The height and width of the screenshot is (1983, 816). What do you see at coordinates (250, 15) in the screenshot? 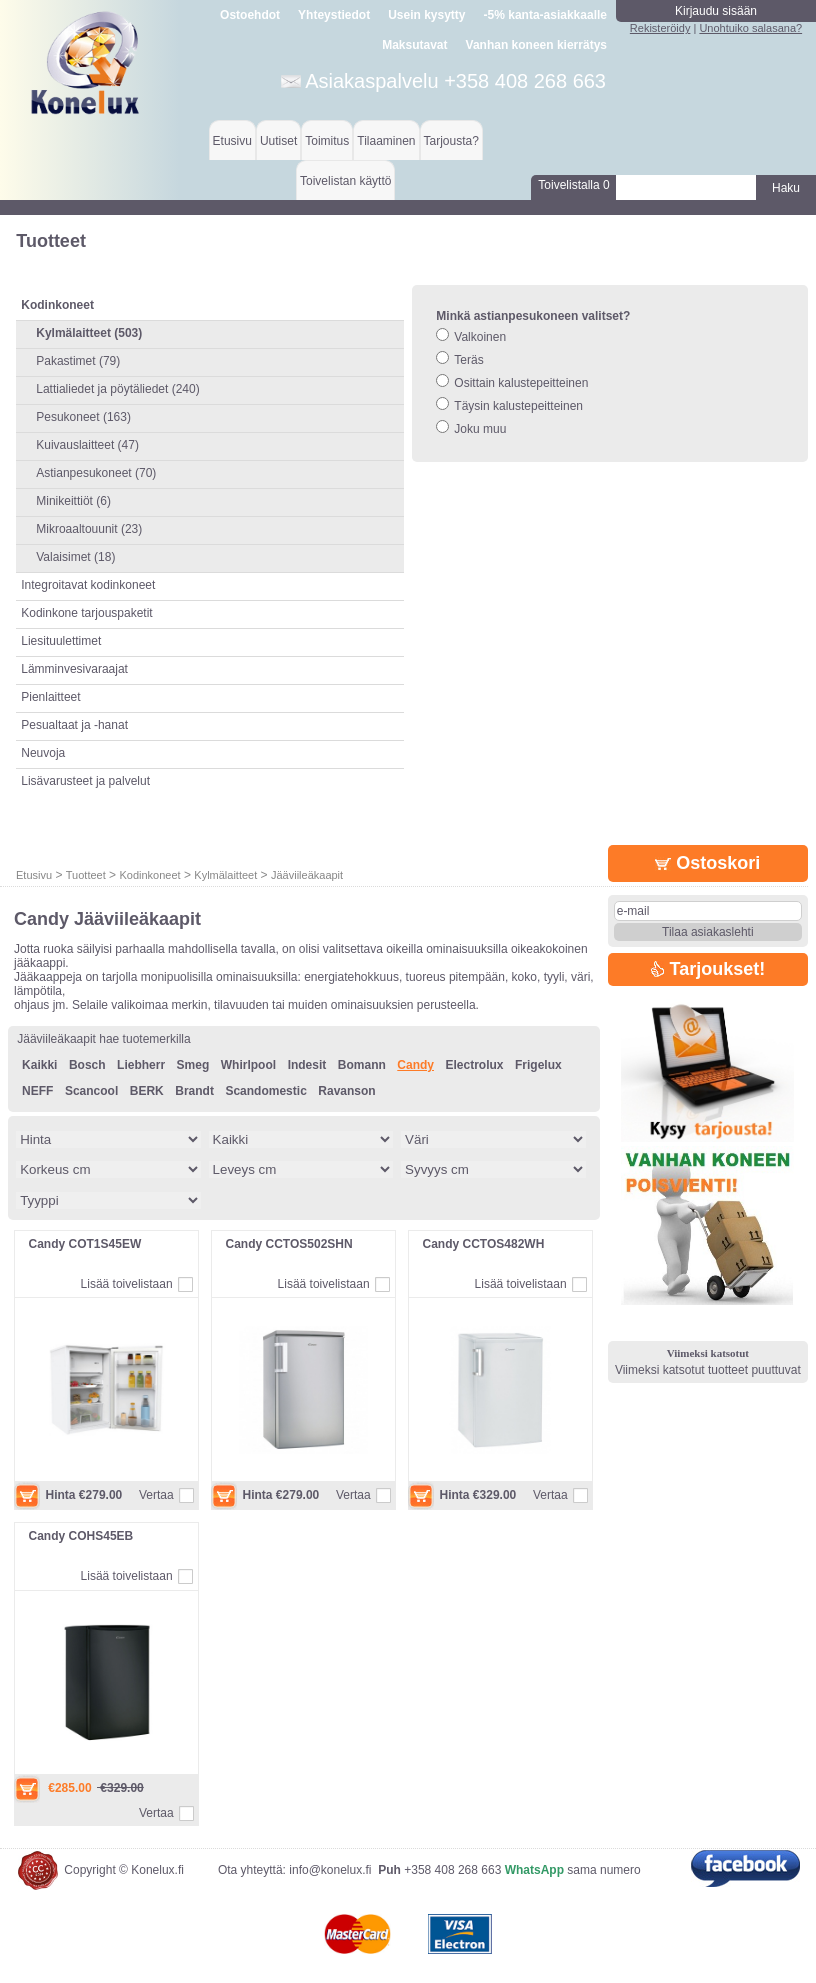
I see `Ostoehdot` at bounding box center [250, 15].